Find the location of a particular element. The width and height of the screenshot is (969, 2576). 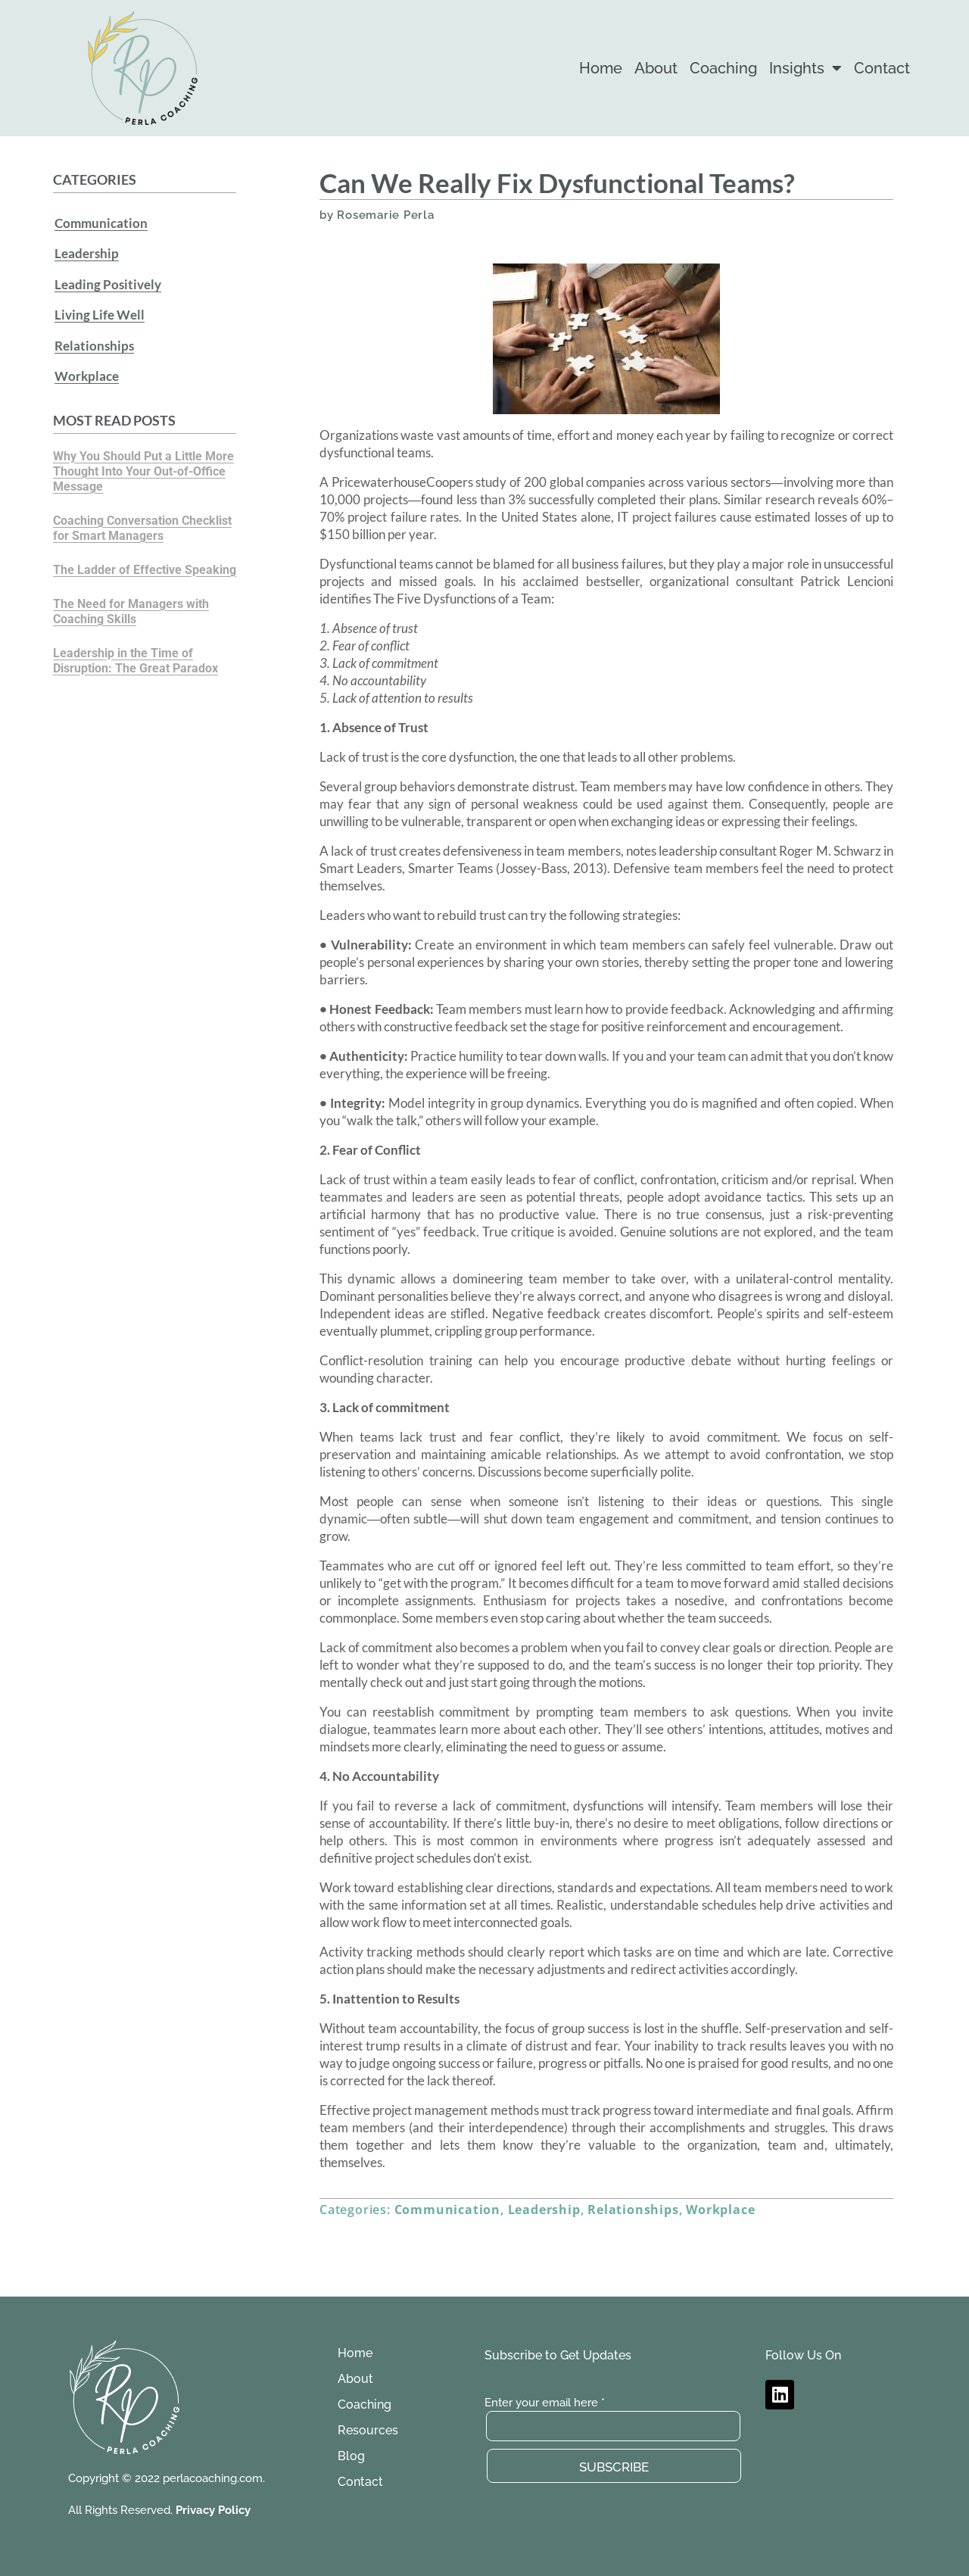

Contact is located at coordinates (882, 68).